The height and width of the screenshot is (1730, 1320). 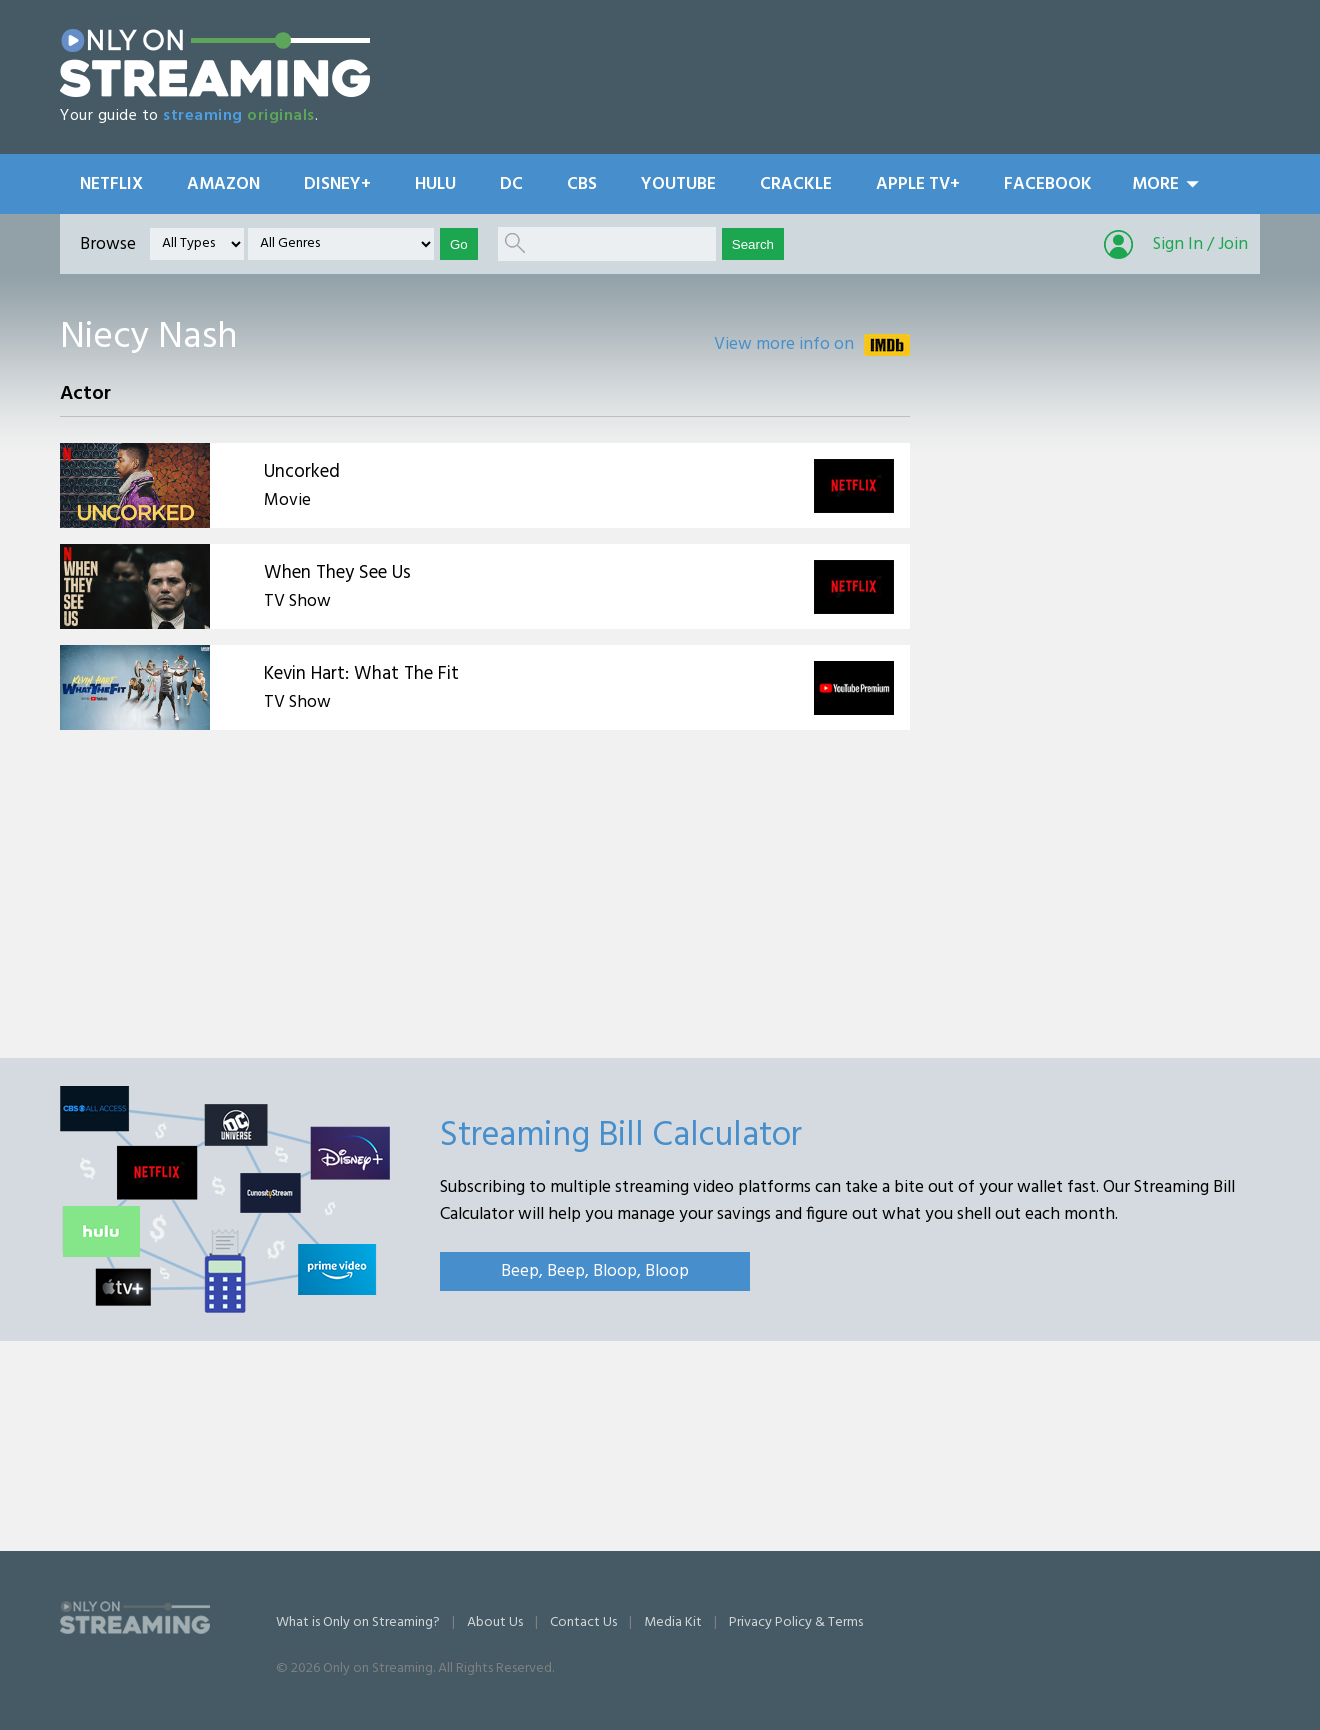 I want to click on Crackle, so click(x=796, y=184).